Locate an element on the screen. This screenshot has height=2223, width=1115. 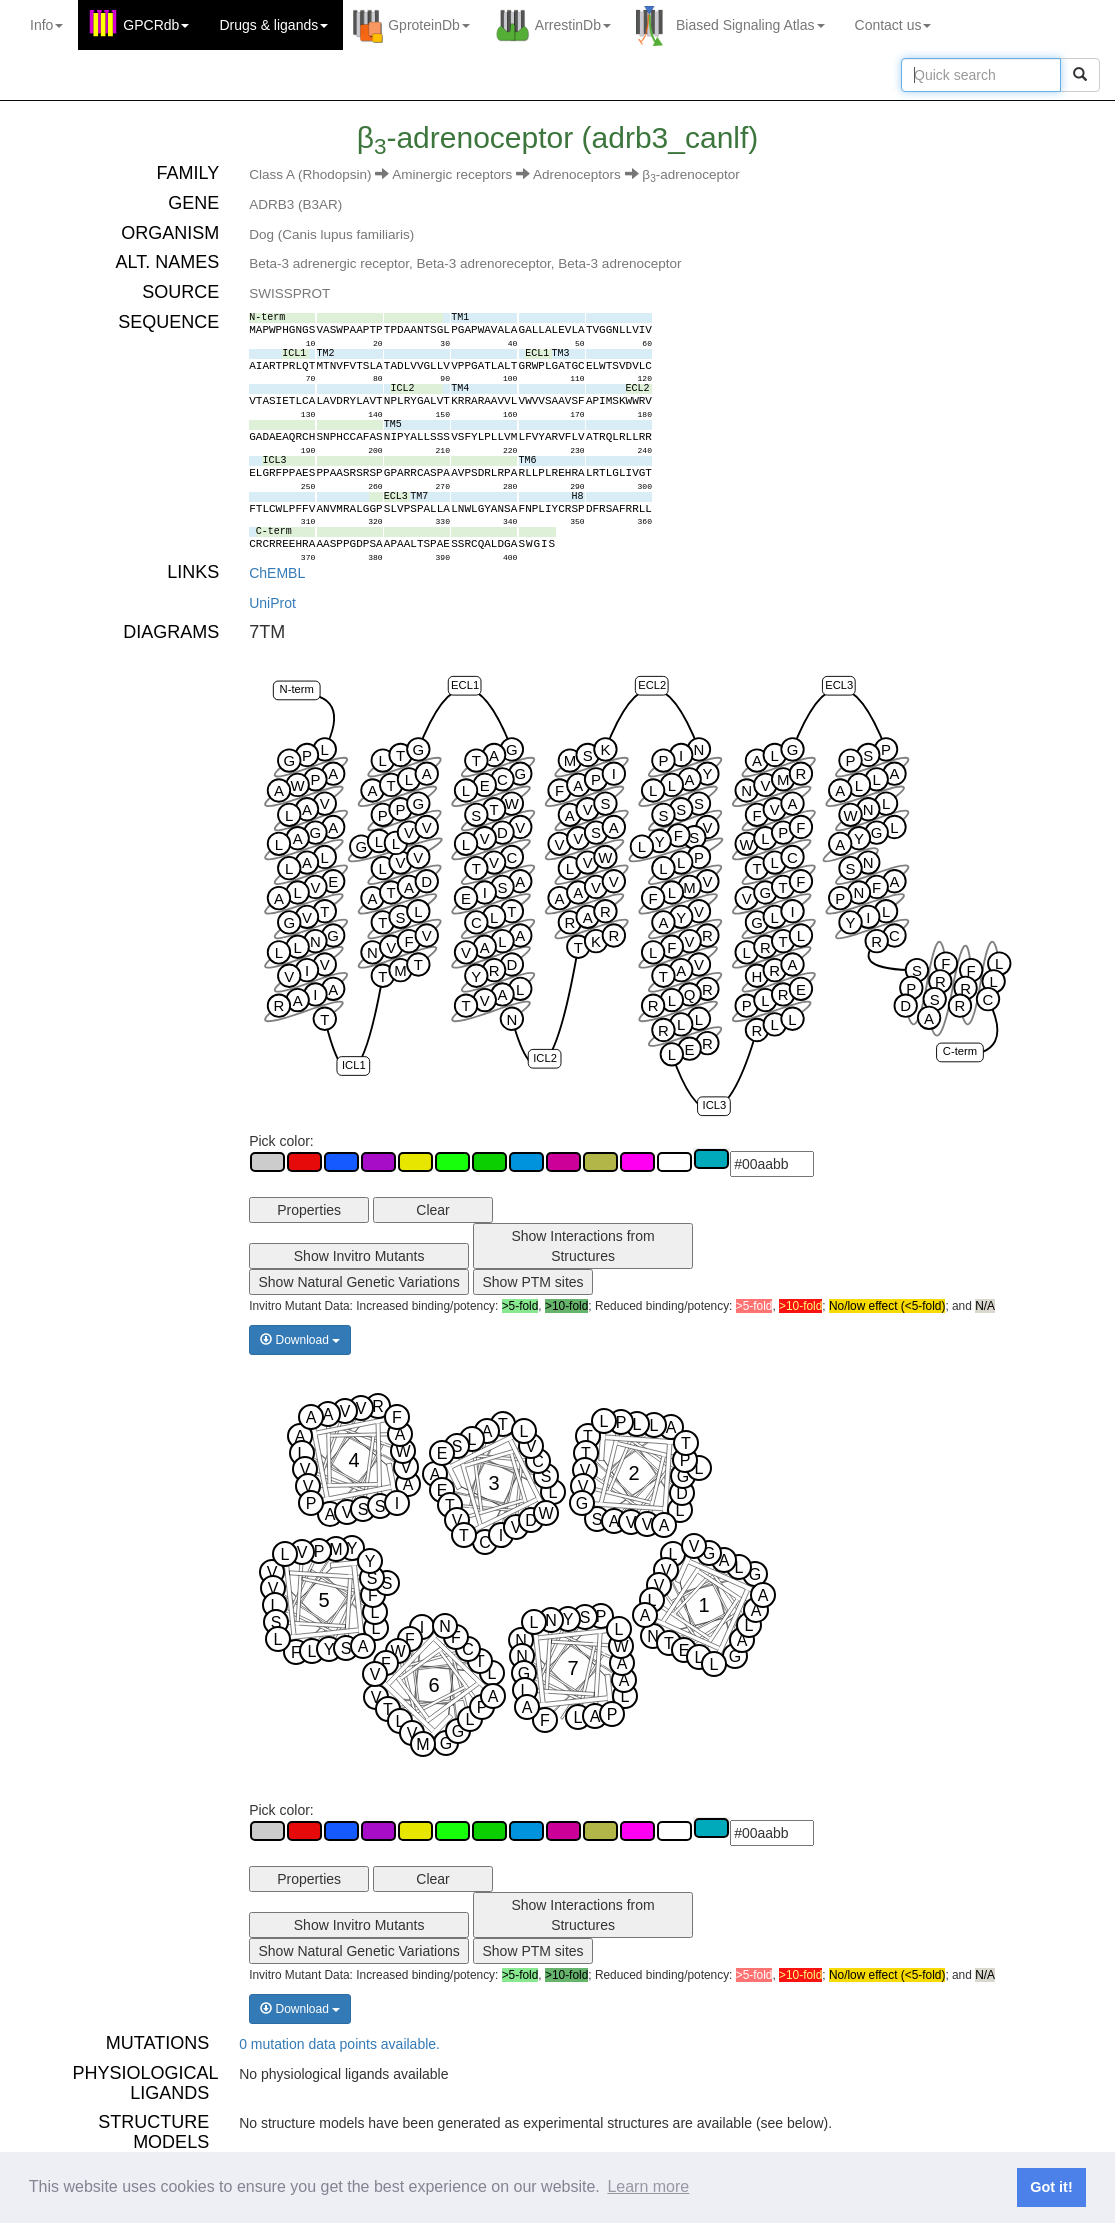
ECL2 is located at coordinates (652, 684).